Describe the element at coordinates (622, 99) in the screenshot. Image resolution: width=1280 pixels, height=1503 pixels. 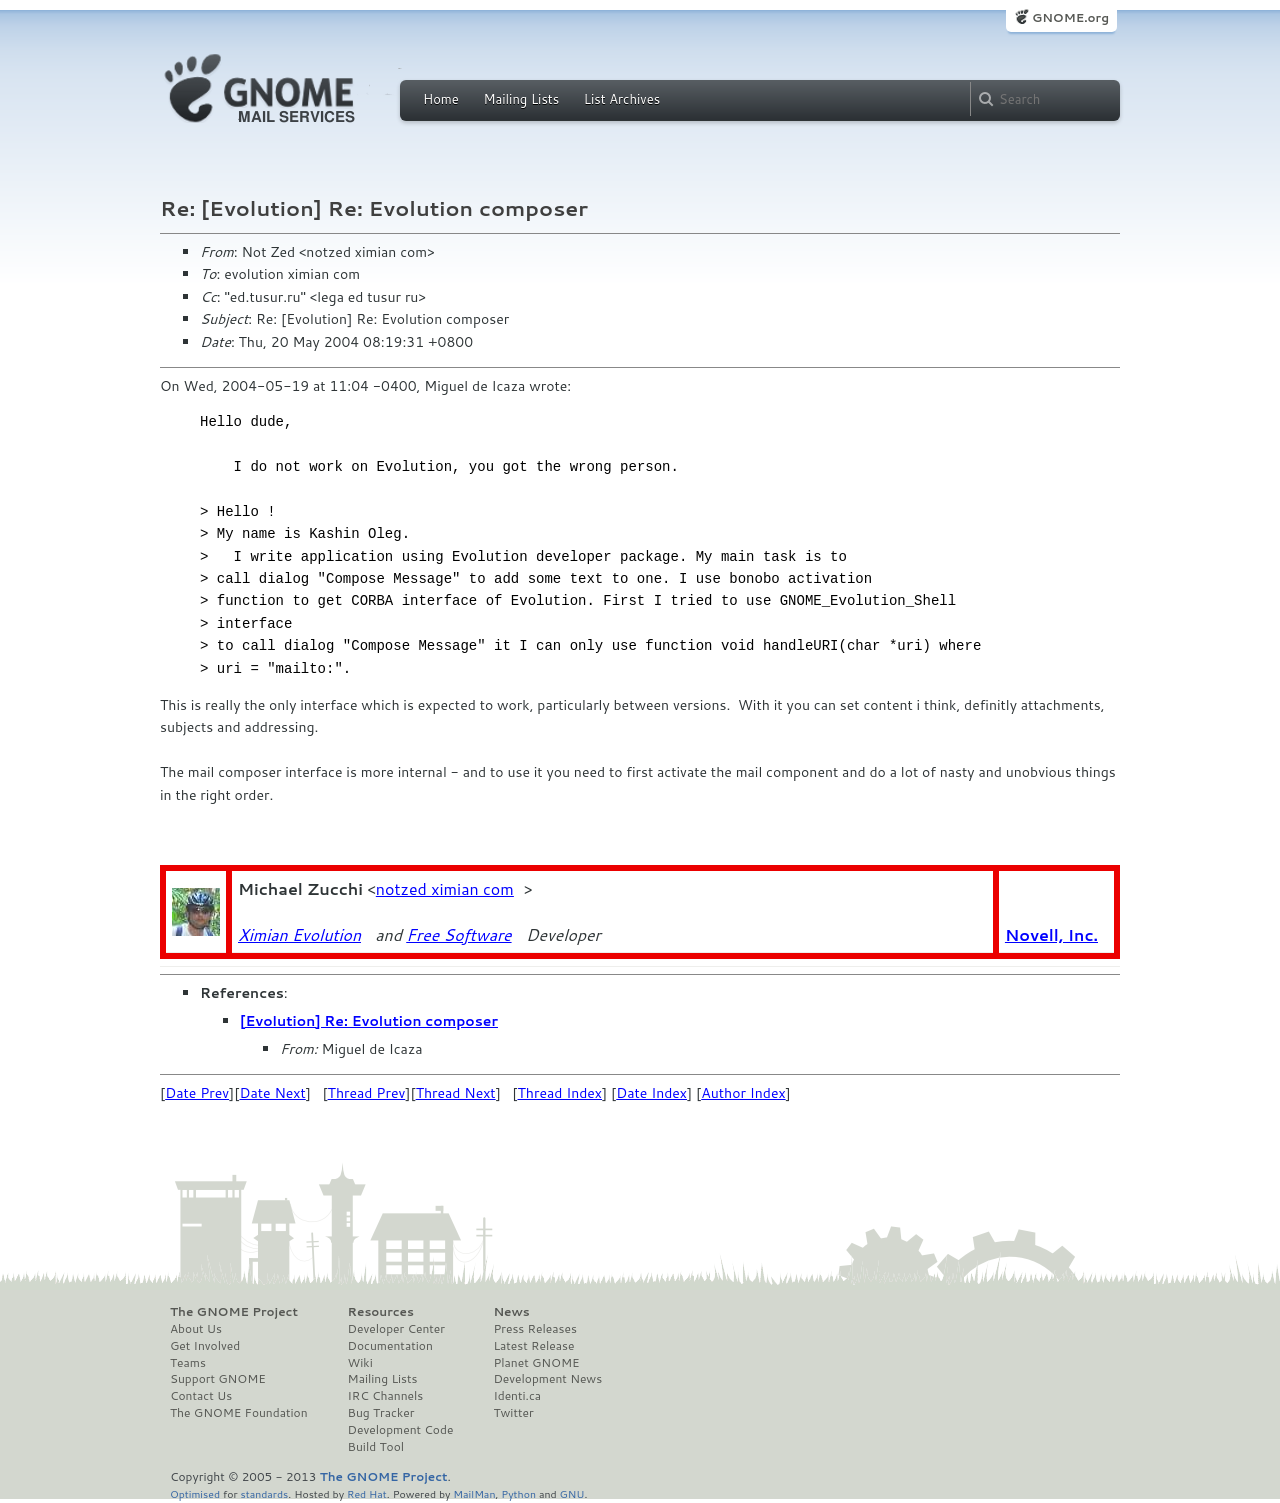
I see `List Archives` at that location.